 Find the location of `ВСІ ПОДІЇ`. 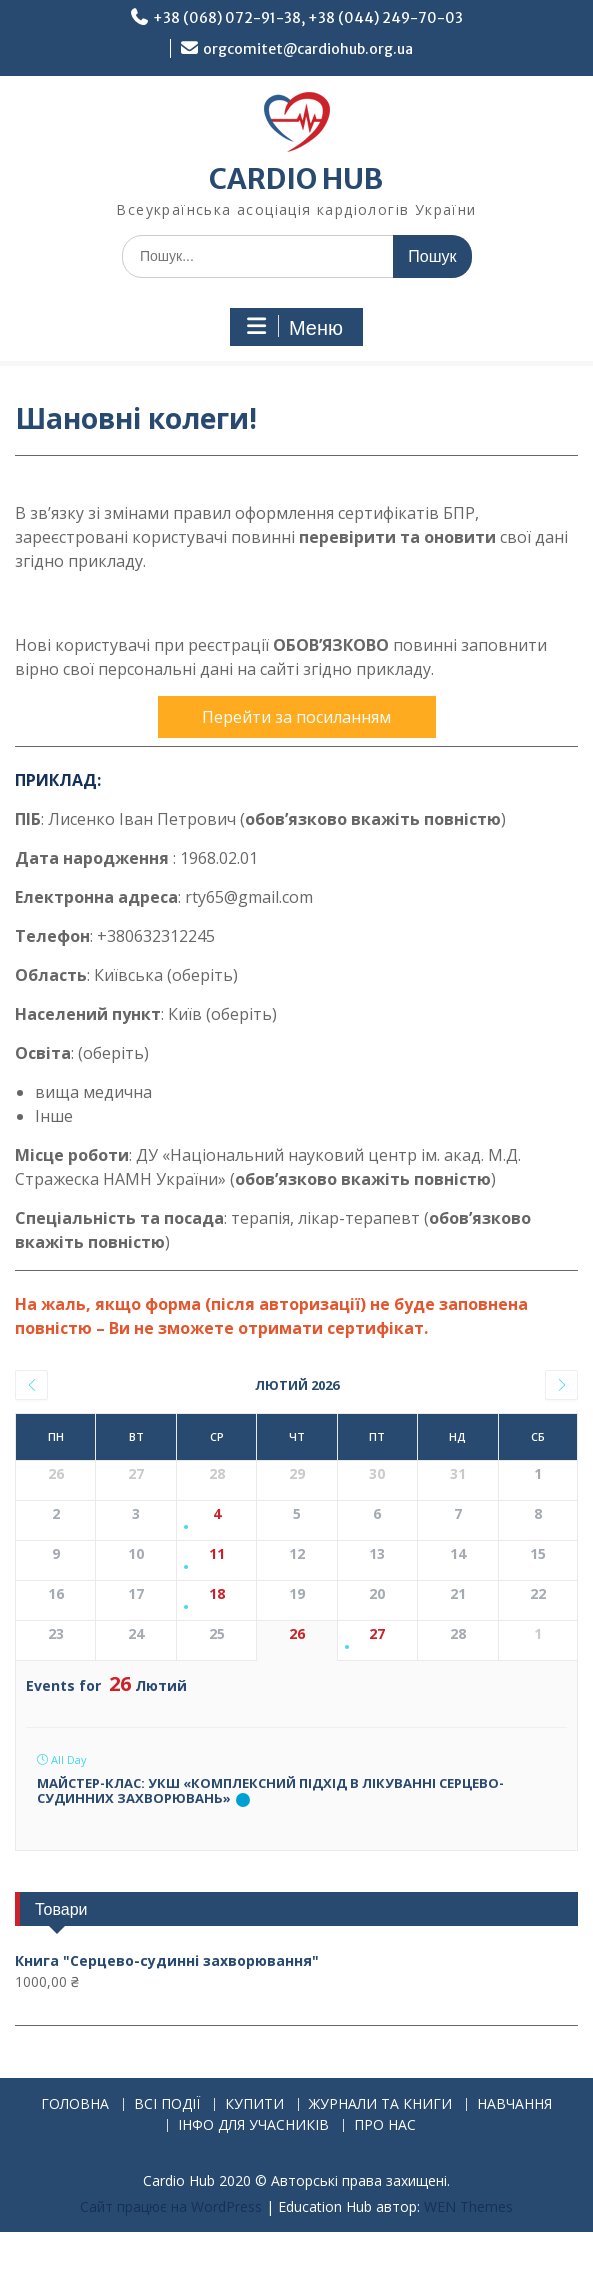

ВСІ ПОДІЇ is located at coordinates (167, 2104).